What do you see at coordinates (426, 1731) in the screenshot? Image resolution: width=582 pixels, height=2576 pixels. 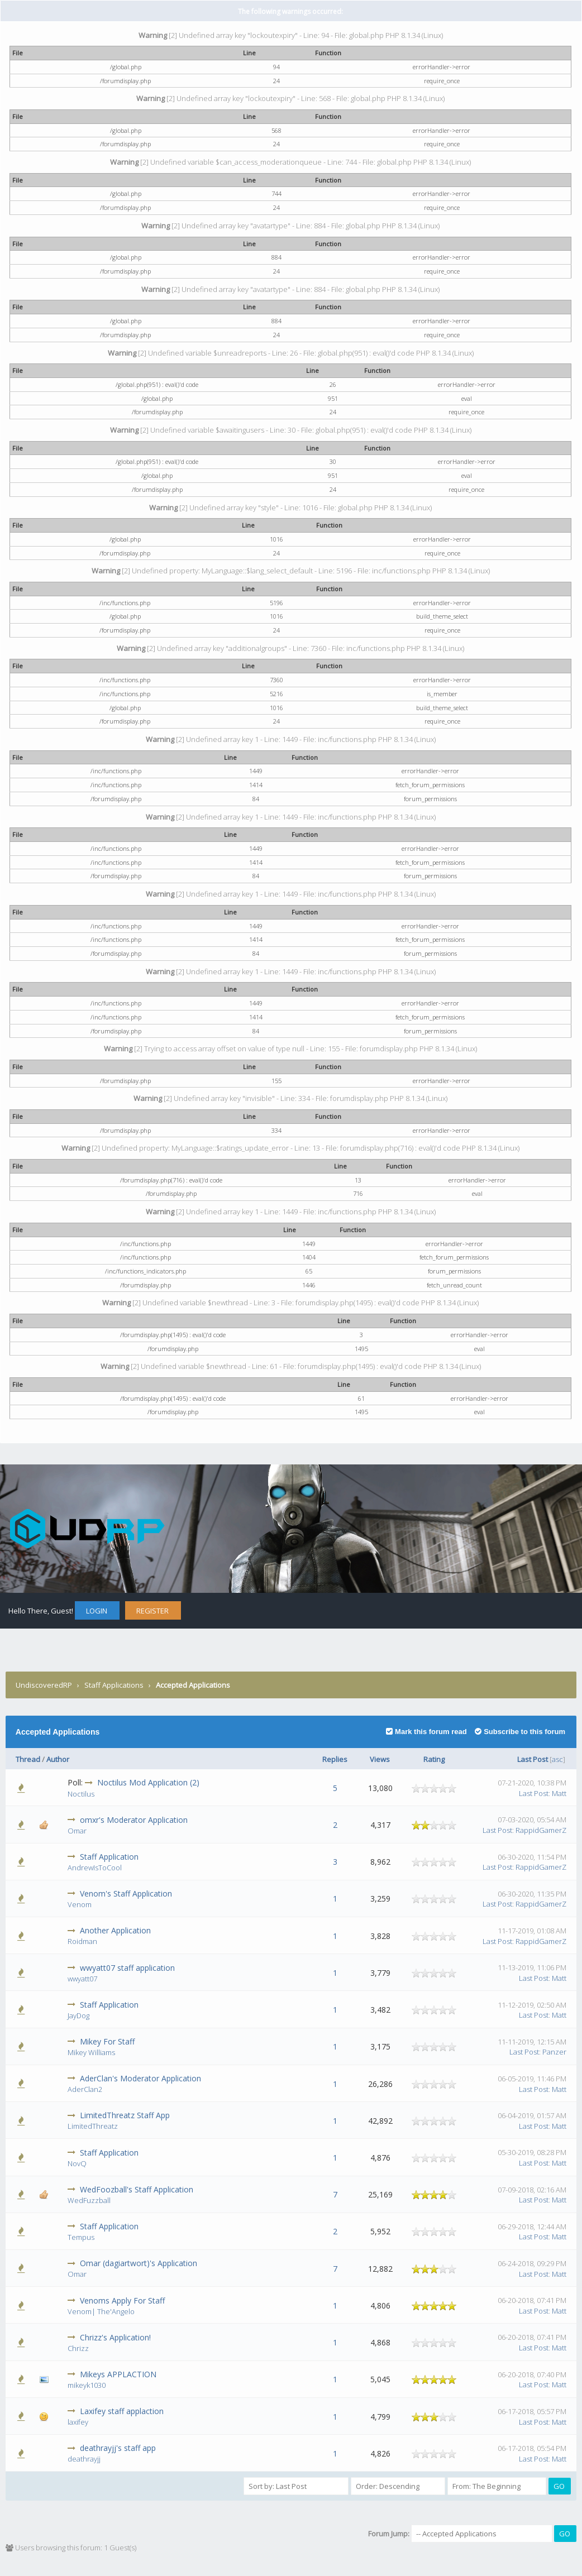 I see `Mark this forum read` at bounding box center [426, 1731].